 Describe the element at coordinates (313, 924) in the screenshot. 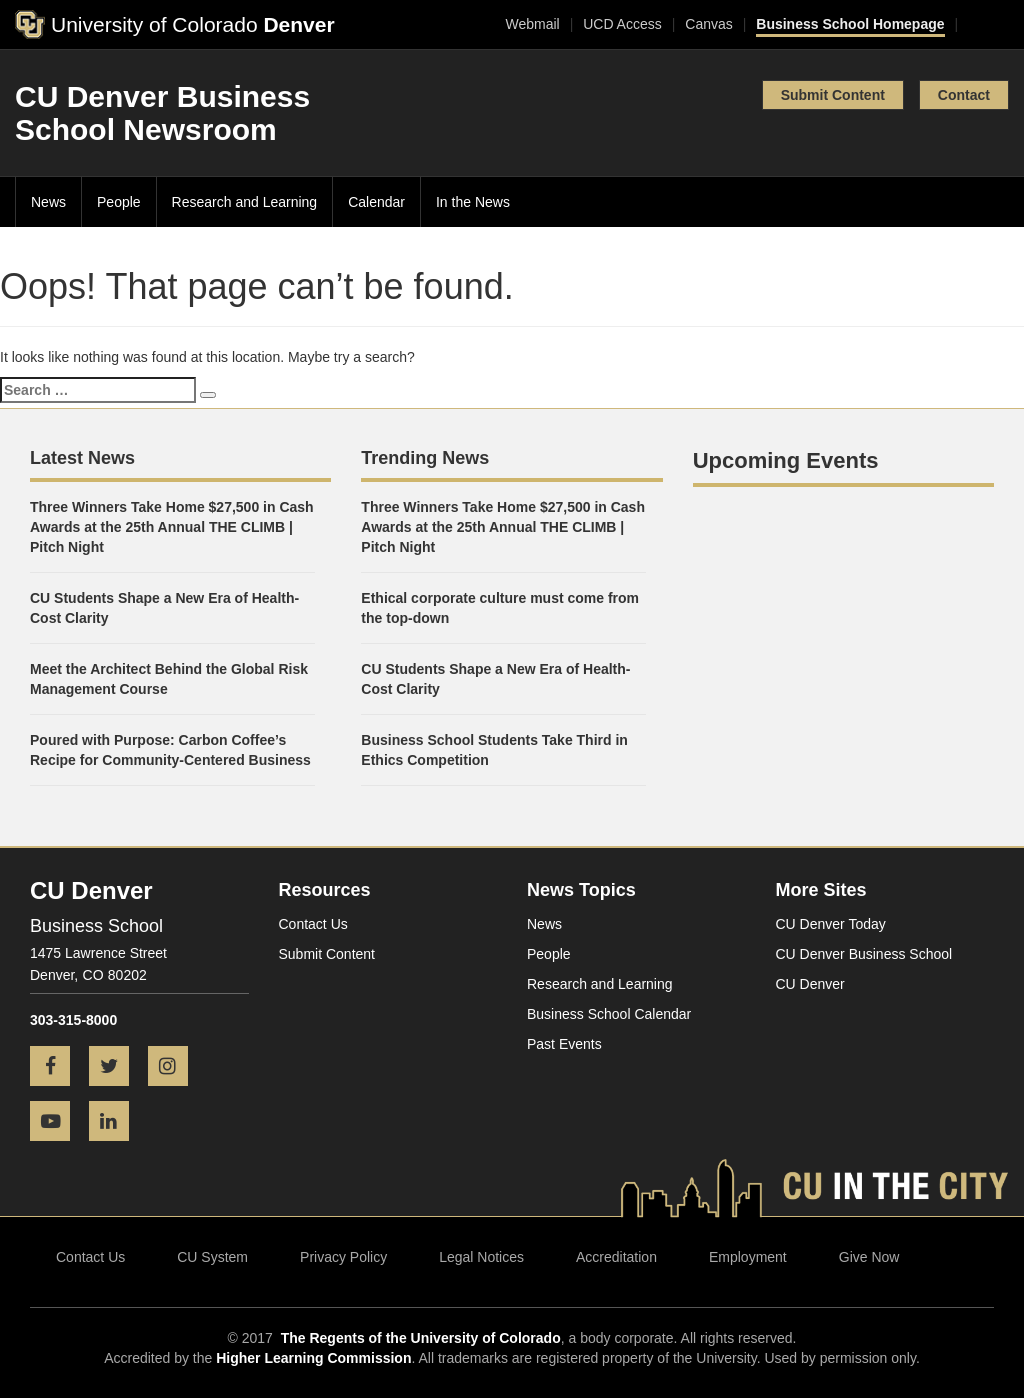

I see `Contact Us` at that location.